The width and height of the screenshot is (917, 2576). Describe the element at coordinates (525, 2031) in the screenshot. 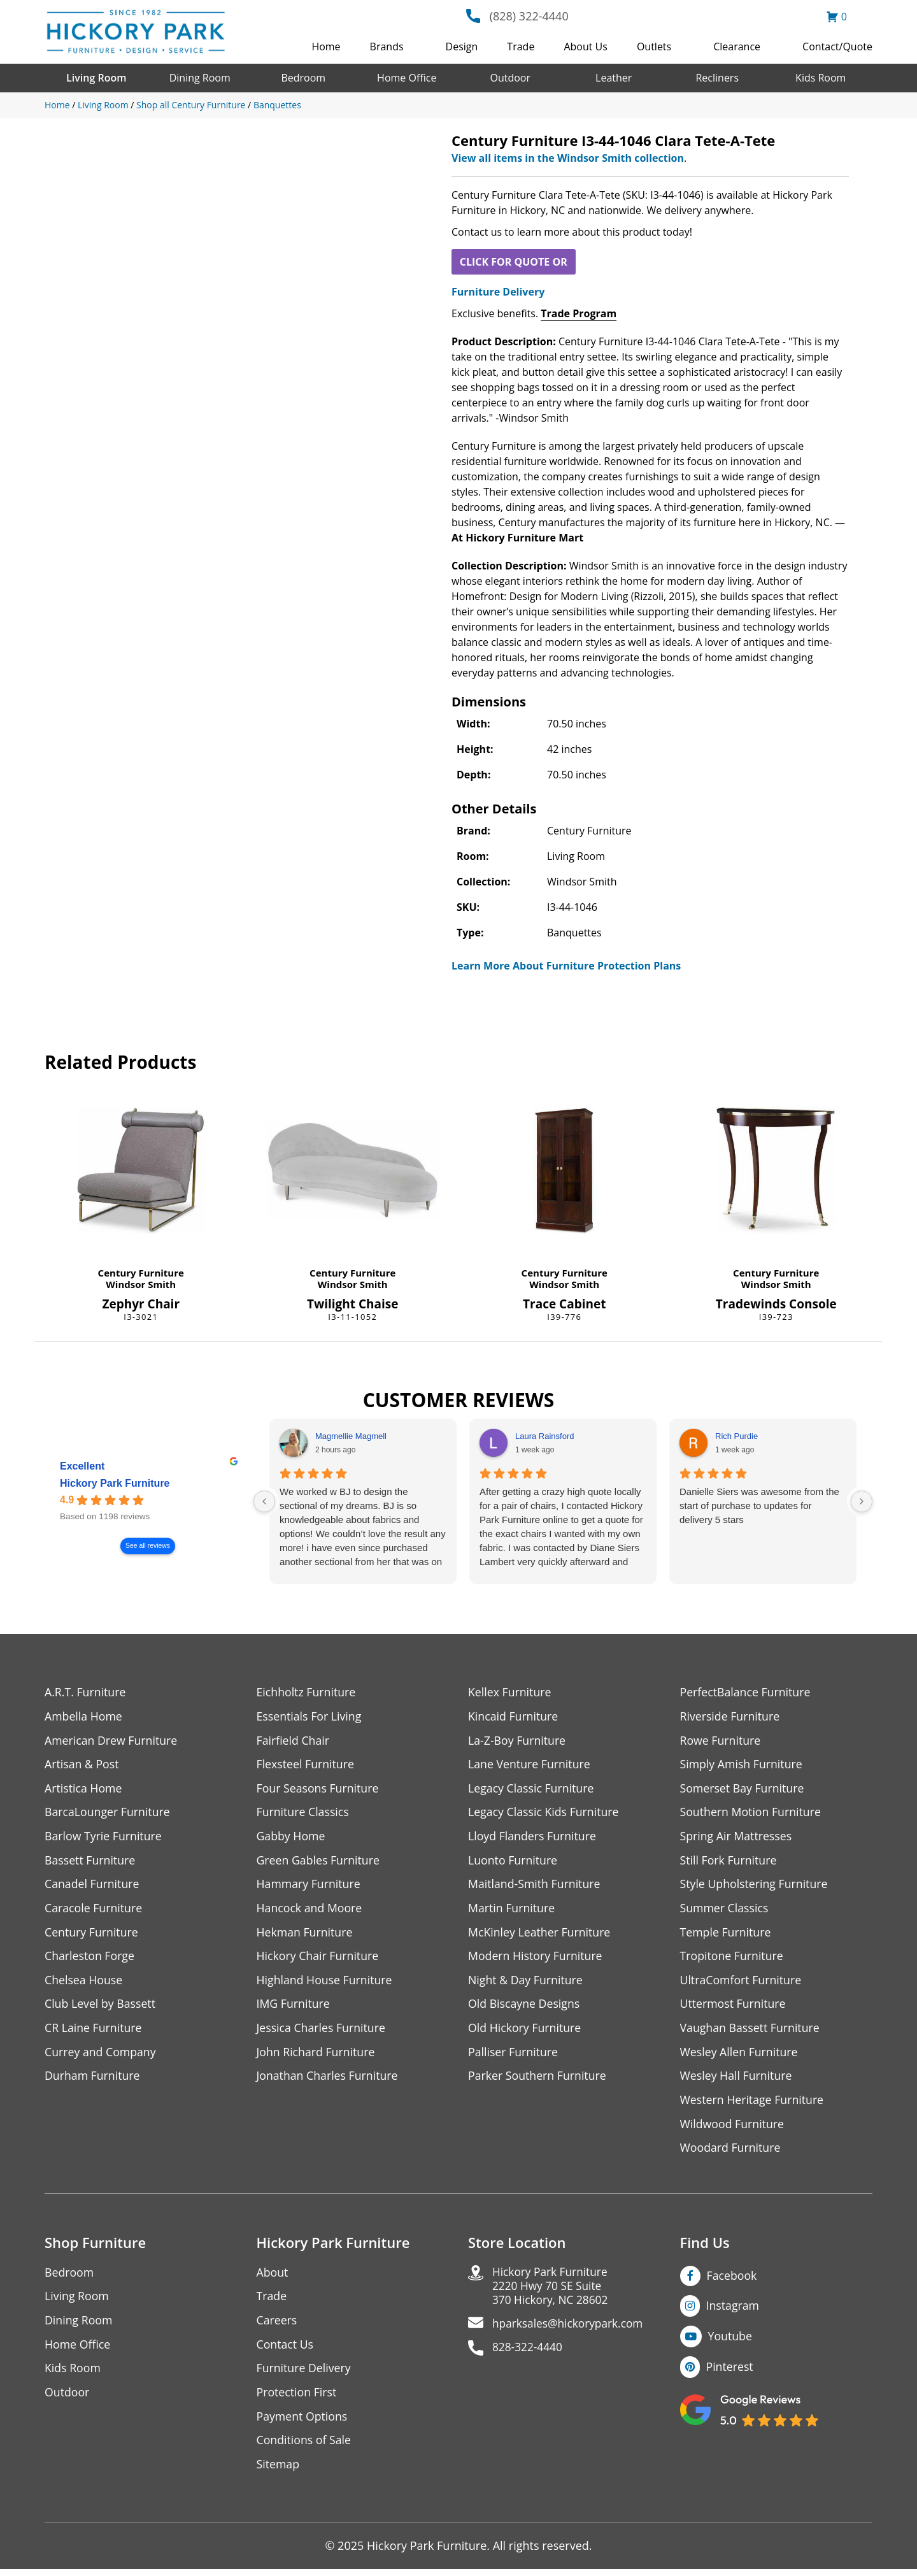

I see `Old Hickory Furniture` at that location.